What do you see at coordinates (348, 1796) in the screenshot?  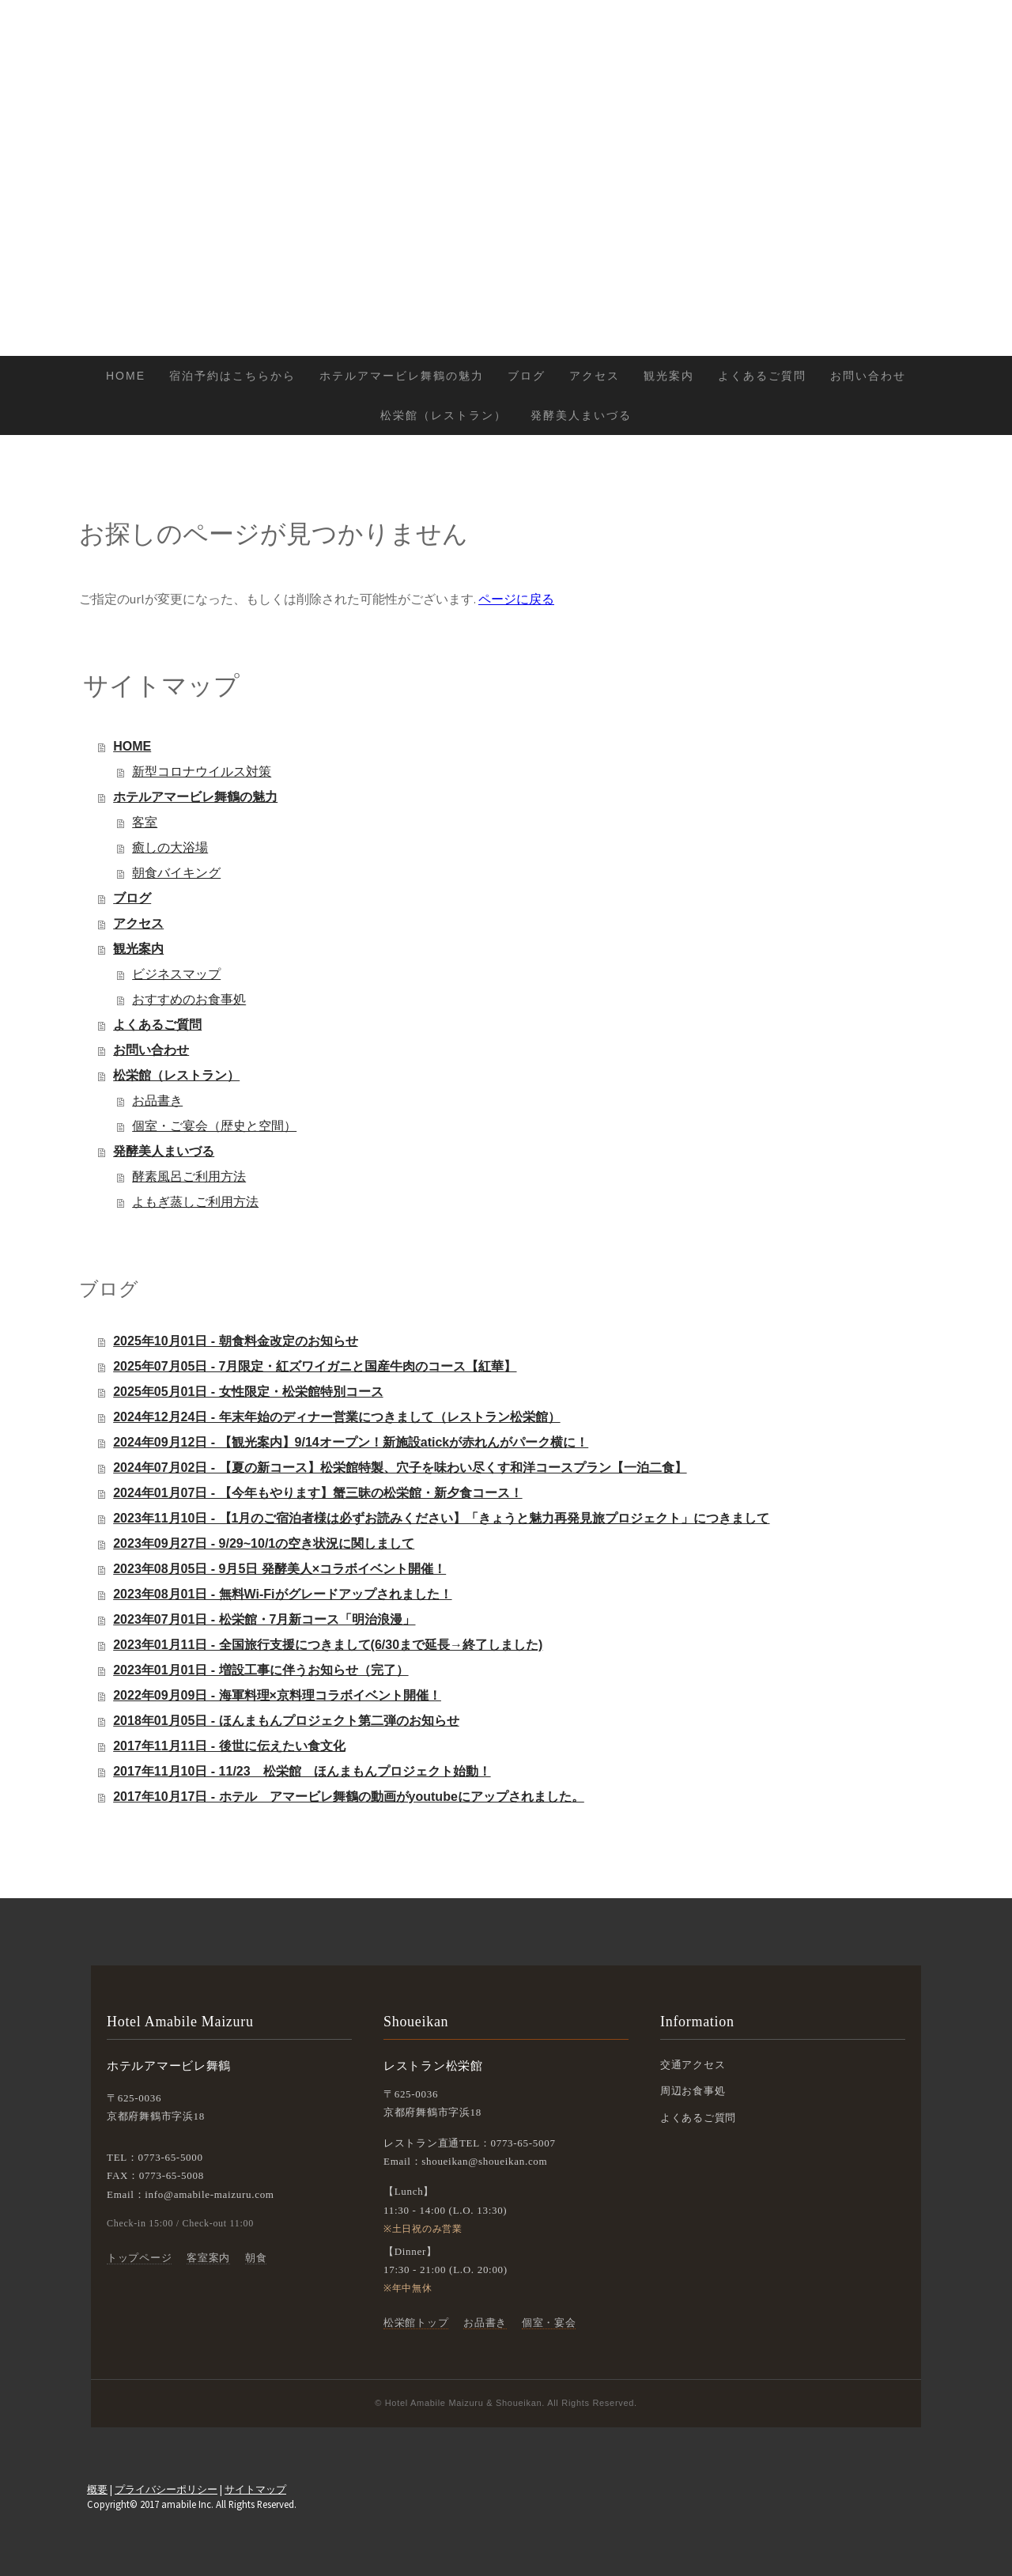 I see `2017年10月17日 - ホテル アマービレ舞鶴の動画がyoutubeにアップされました。` at bounding box center [348, 1796].